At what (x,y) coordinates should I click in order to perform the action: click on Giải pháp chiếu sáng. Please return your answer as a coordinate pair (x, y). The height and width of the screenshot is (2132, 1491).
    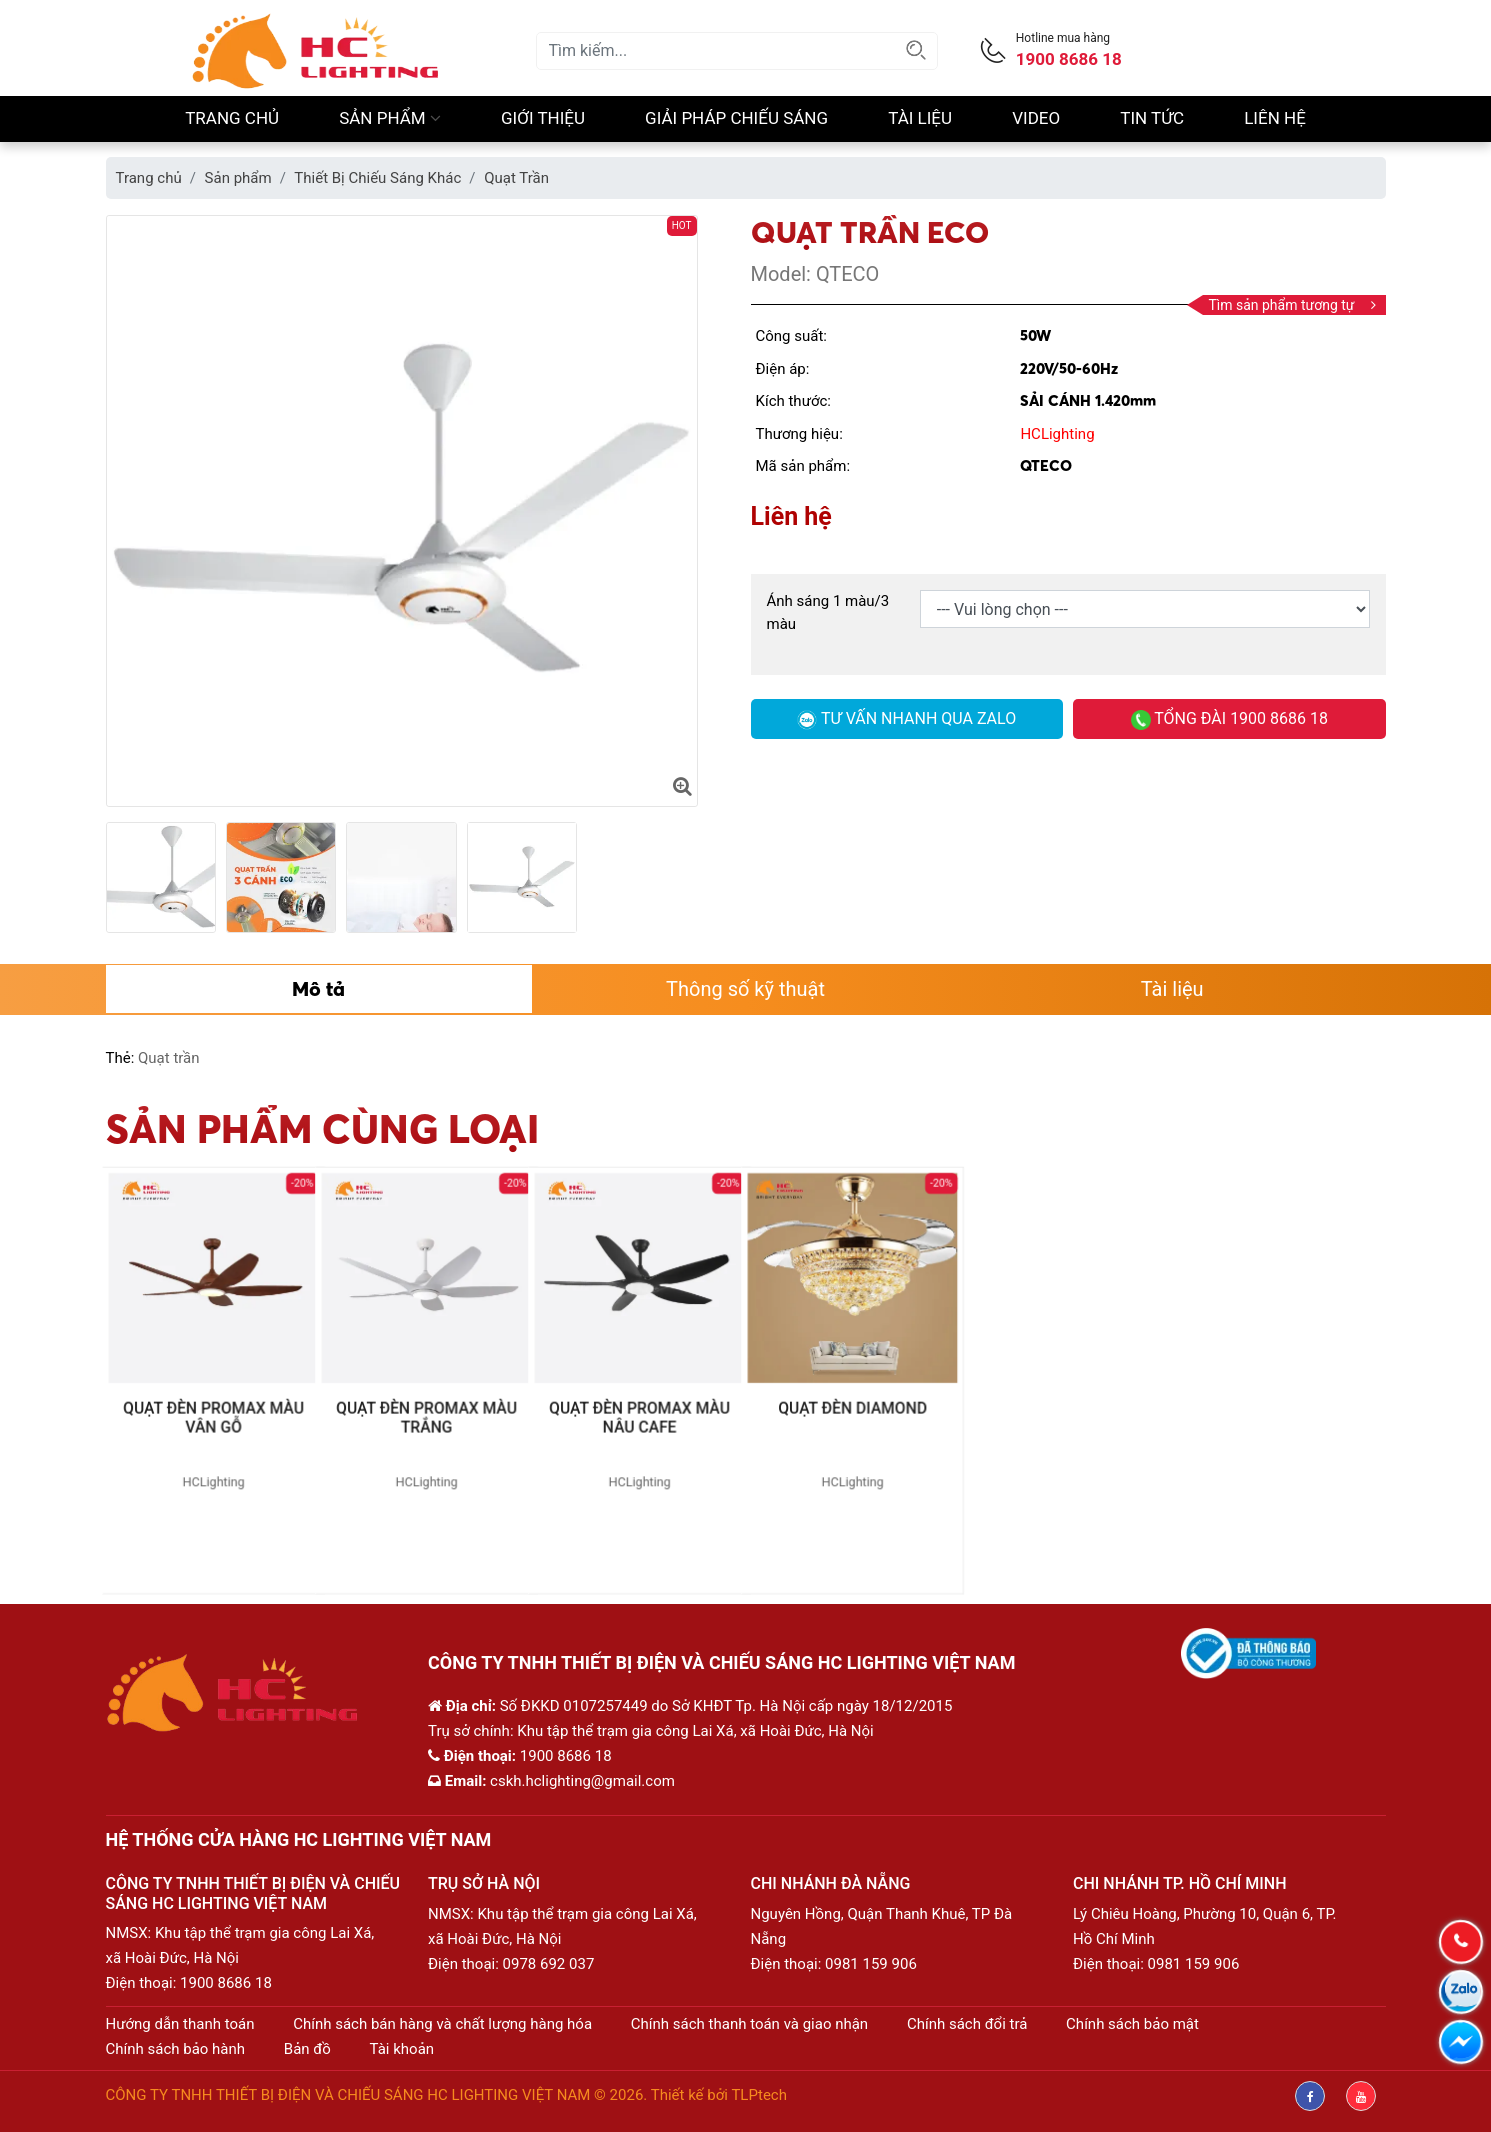
    Looking at the image, I should click on (736, 118).